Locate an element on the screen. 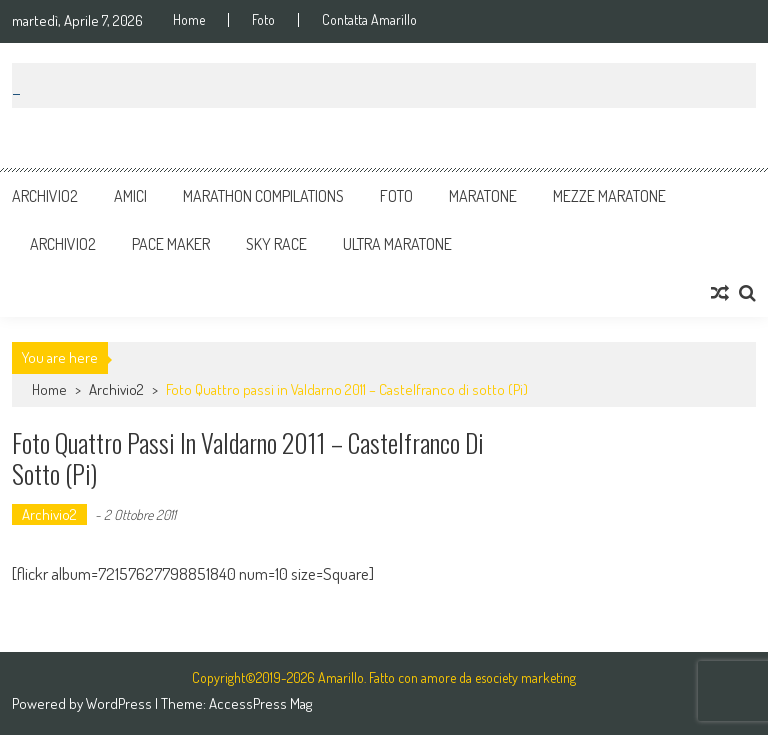  Sky Race is located at coordinates (276, 244).